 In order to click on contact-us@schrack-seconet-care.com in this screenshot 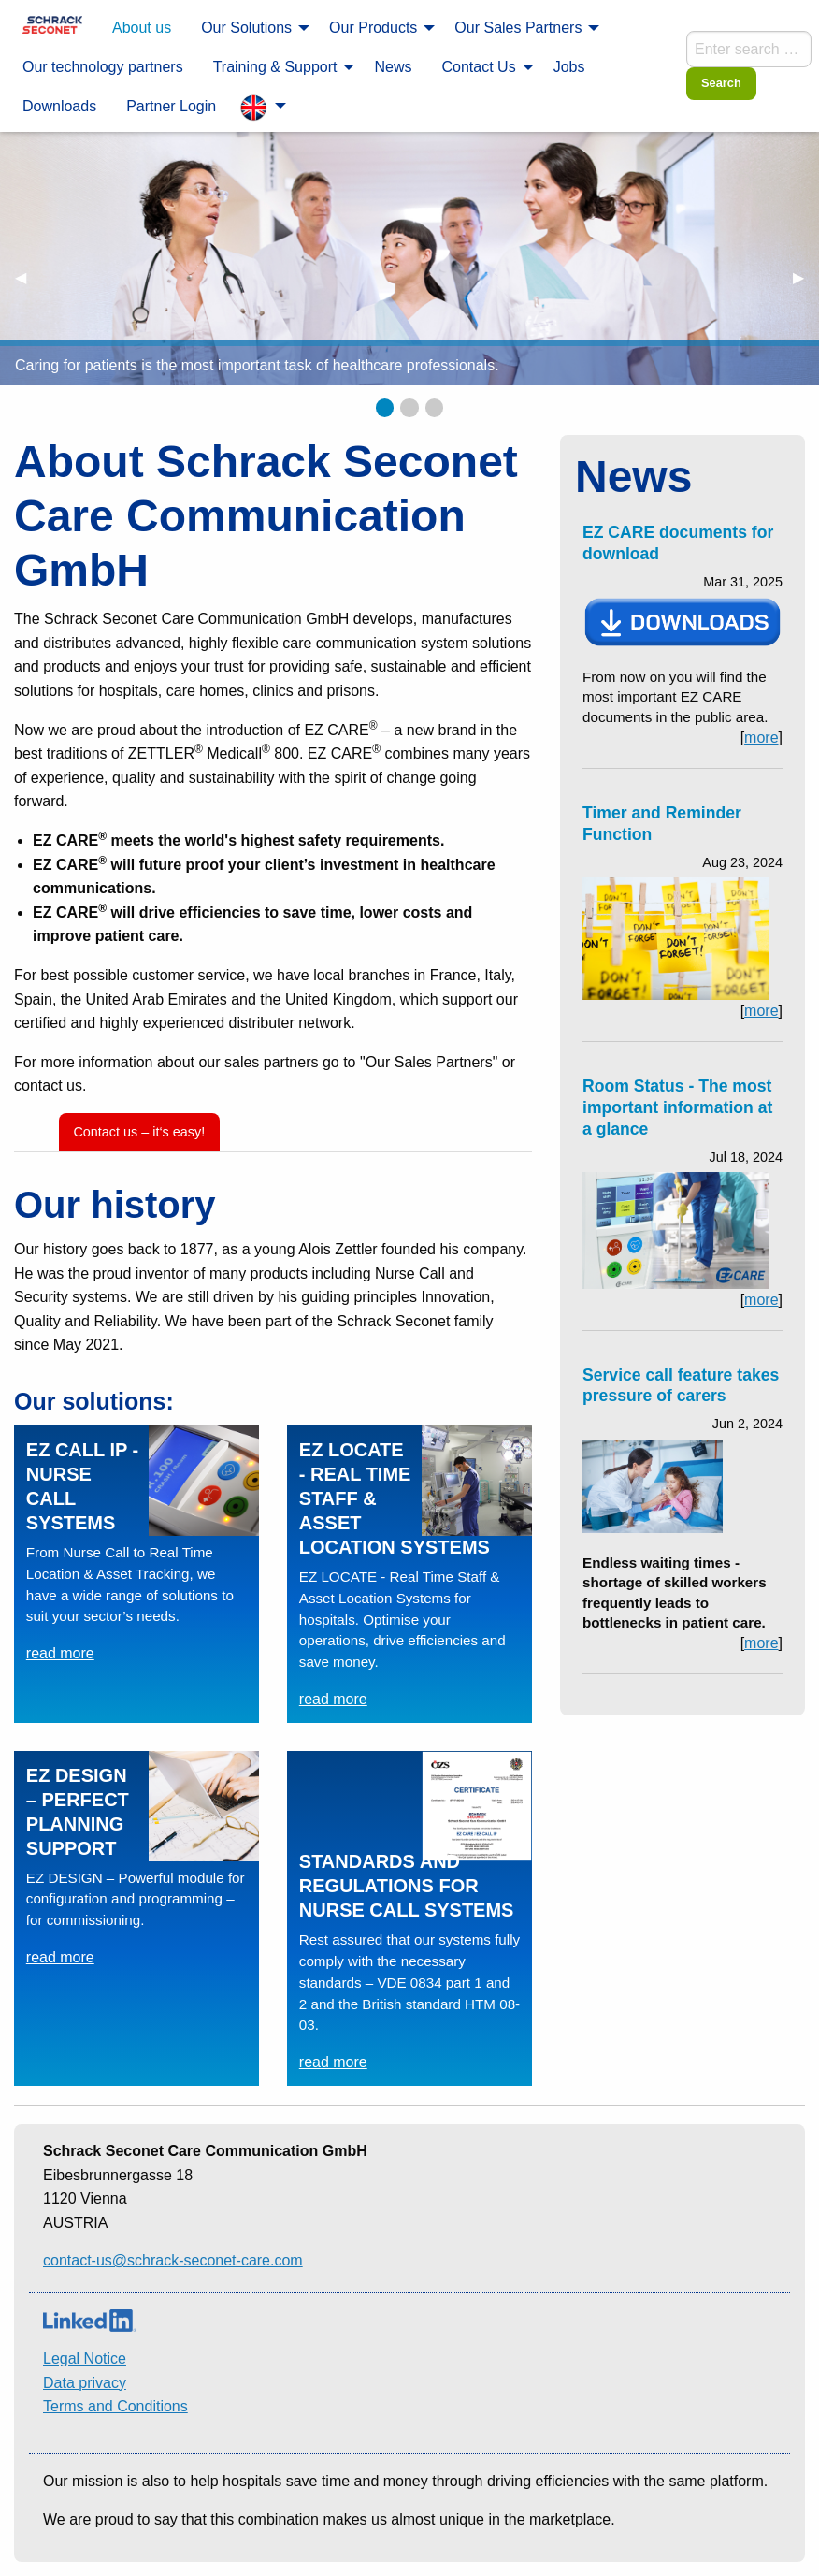, I will do `click(173, 2260)`.